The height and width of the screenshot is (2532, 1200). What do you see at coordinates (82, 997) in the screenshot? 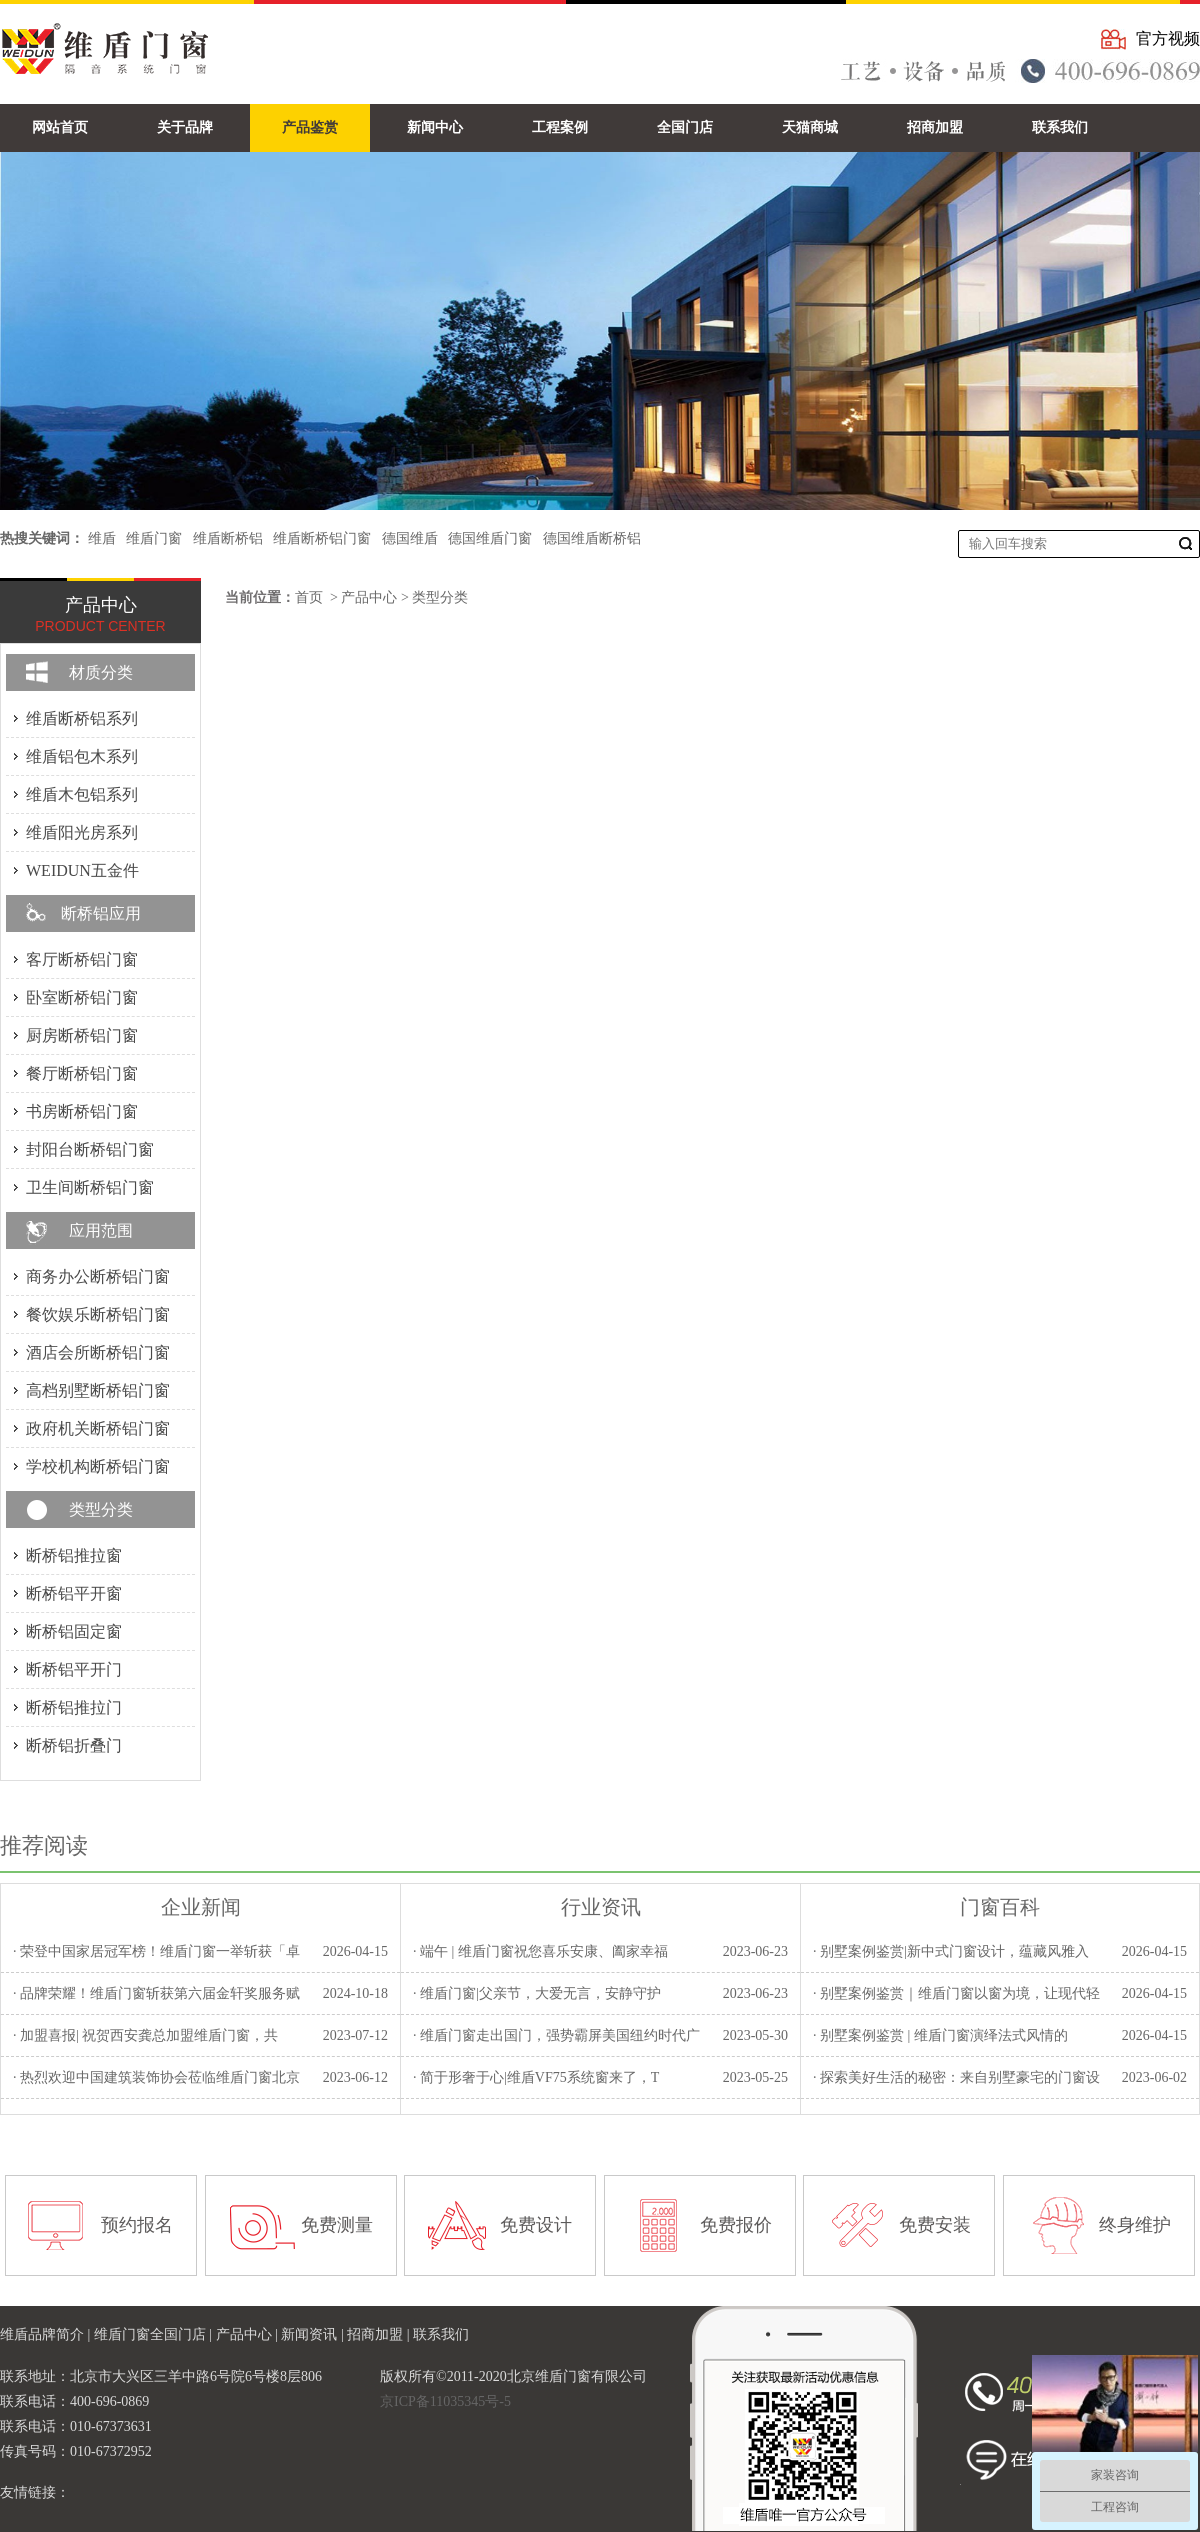
I see `卧室断桥铝门窗` at bounding box center [82, 997].